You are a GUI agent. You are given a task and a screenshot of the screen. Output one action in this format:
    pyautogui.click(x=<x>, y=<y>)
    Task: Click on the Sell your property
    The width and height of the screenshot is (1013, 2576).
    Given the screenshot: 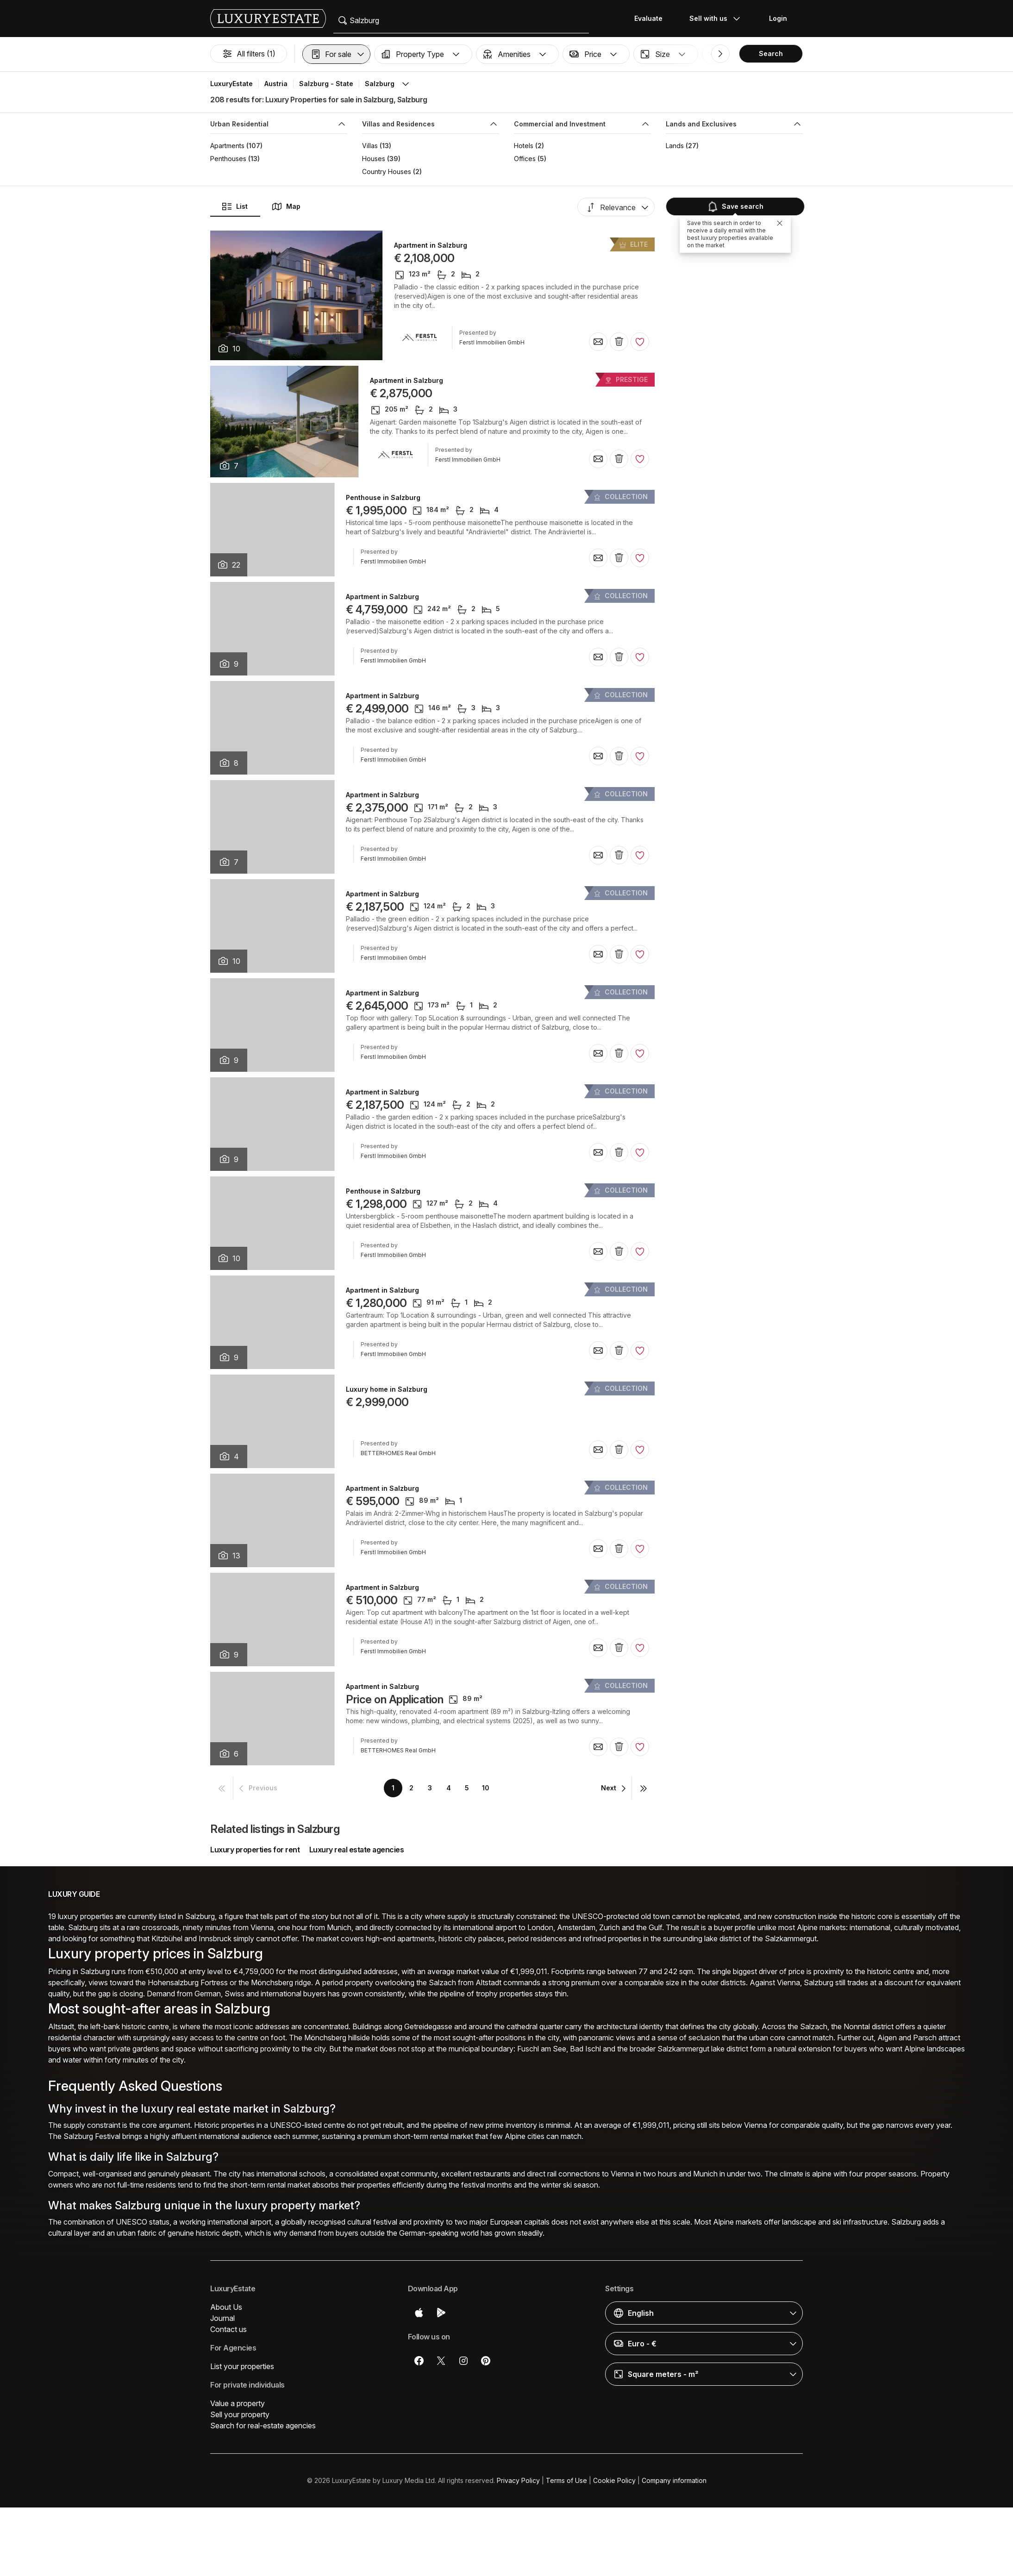 What is the action you would take?
    pyautogui.click(x=239, y=2414)
    